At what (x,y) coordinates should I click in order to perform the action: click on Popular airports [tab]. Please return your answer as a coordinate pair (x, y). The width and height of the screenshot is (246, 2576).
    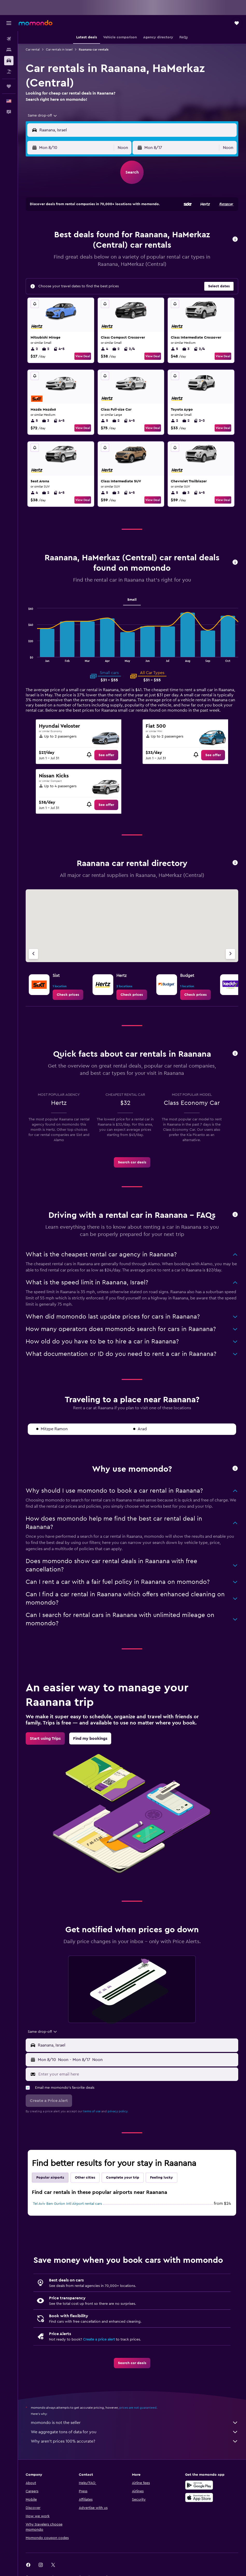
    Looking at the image, I should click on (50, 2177).